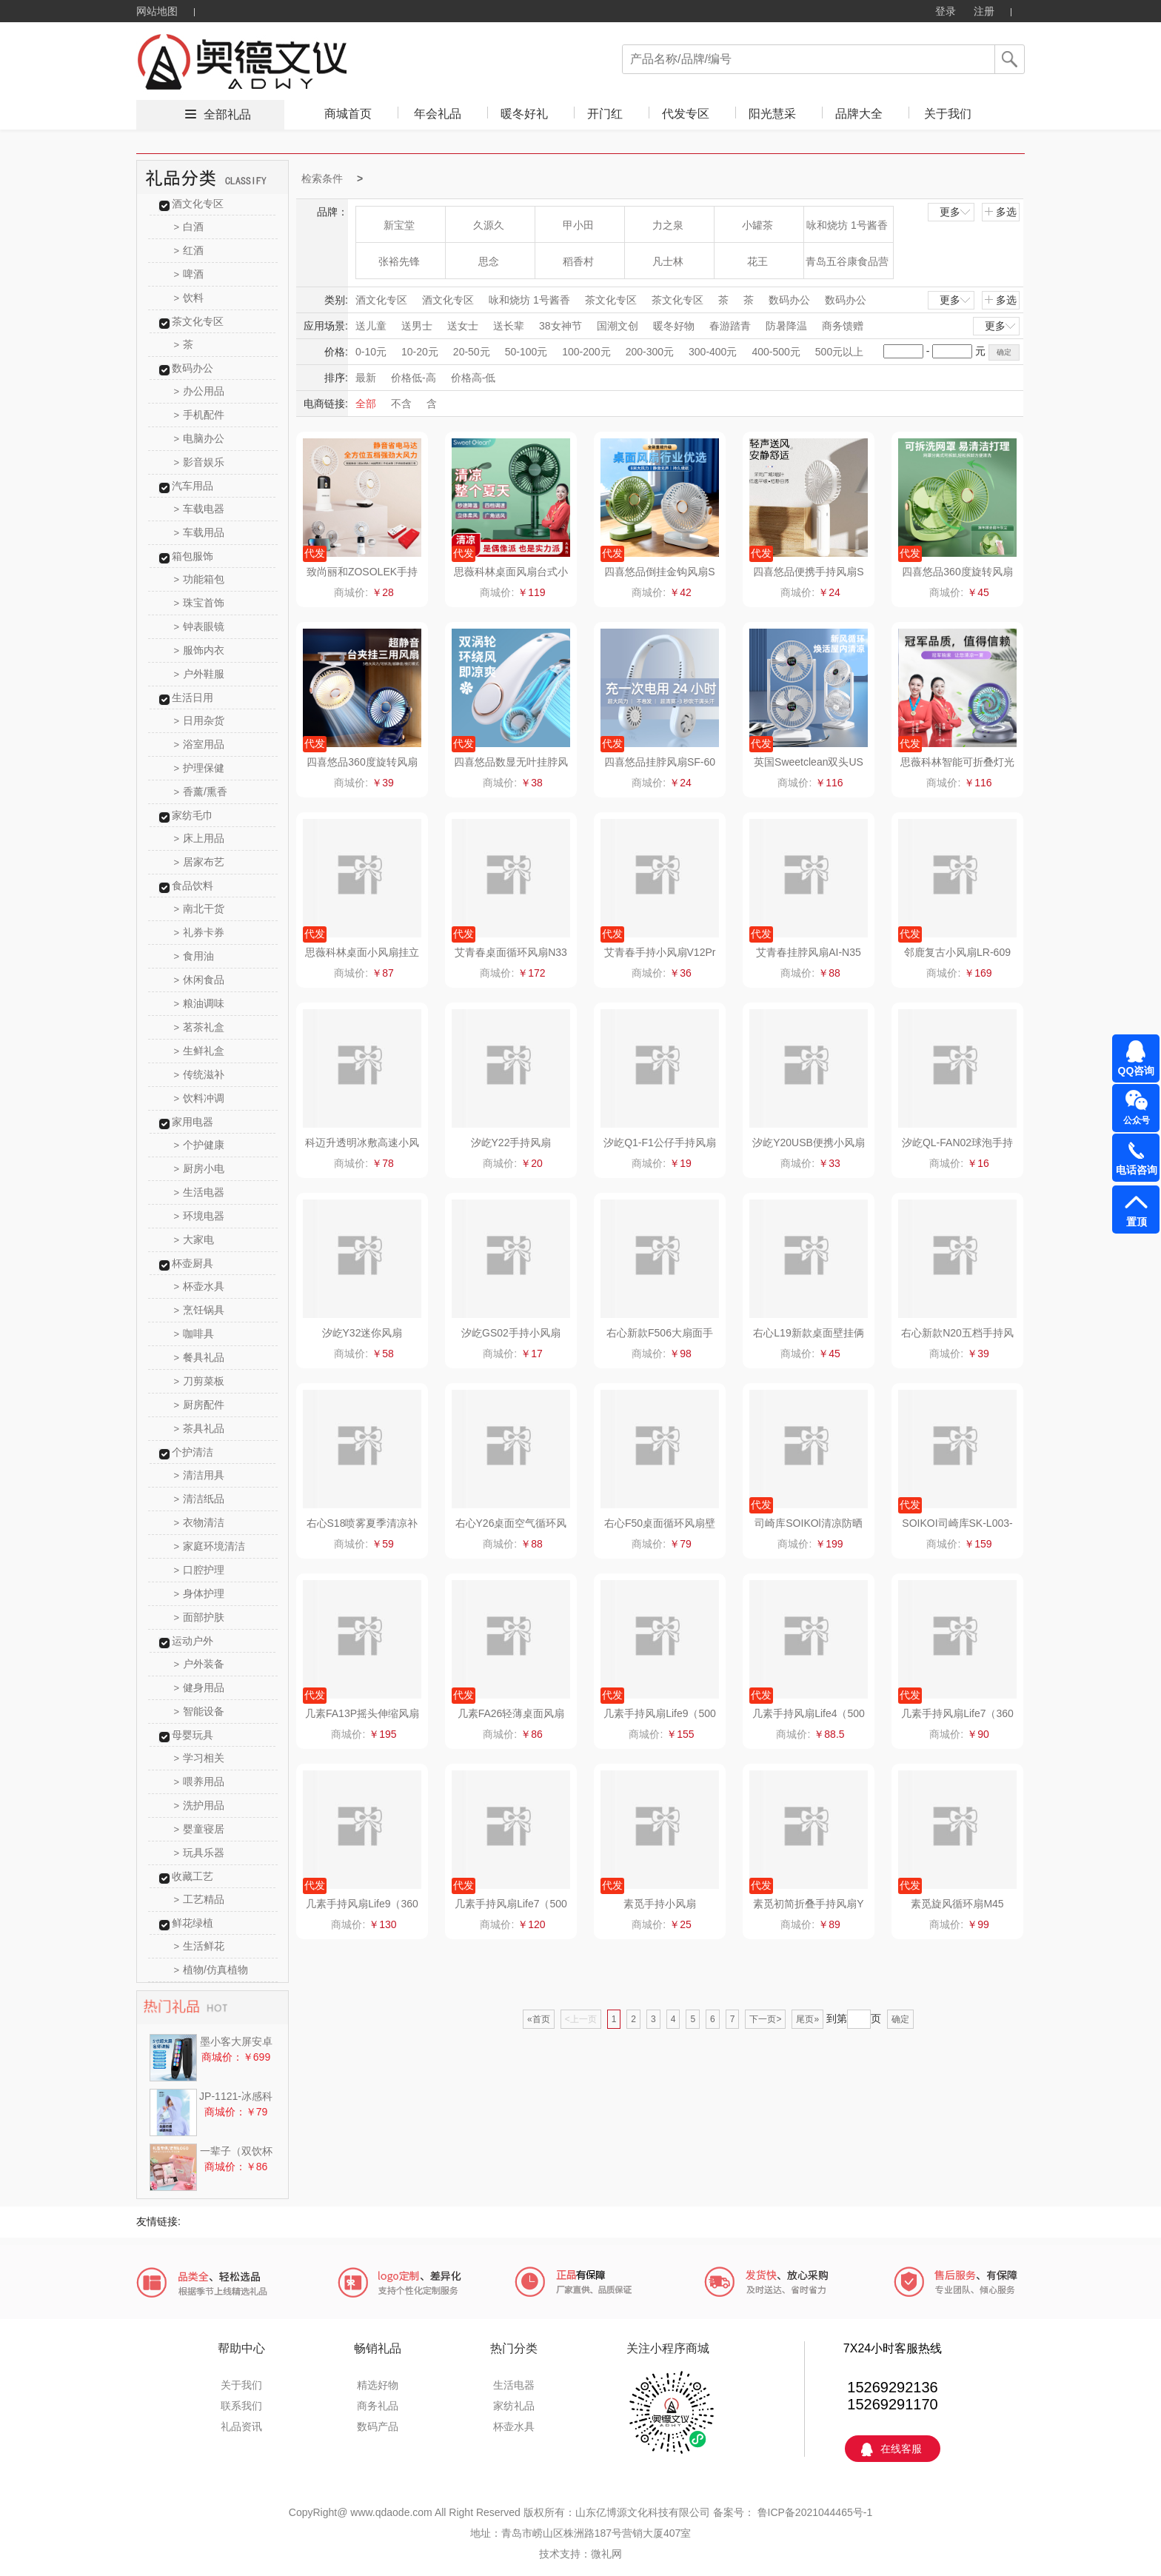 Image resolution: width=1161 pixels, height=2576 pixels. Describe the element at coordinates (198, 204) in the screenshot. I see `酒文化专区` at that location.